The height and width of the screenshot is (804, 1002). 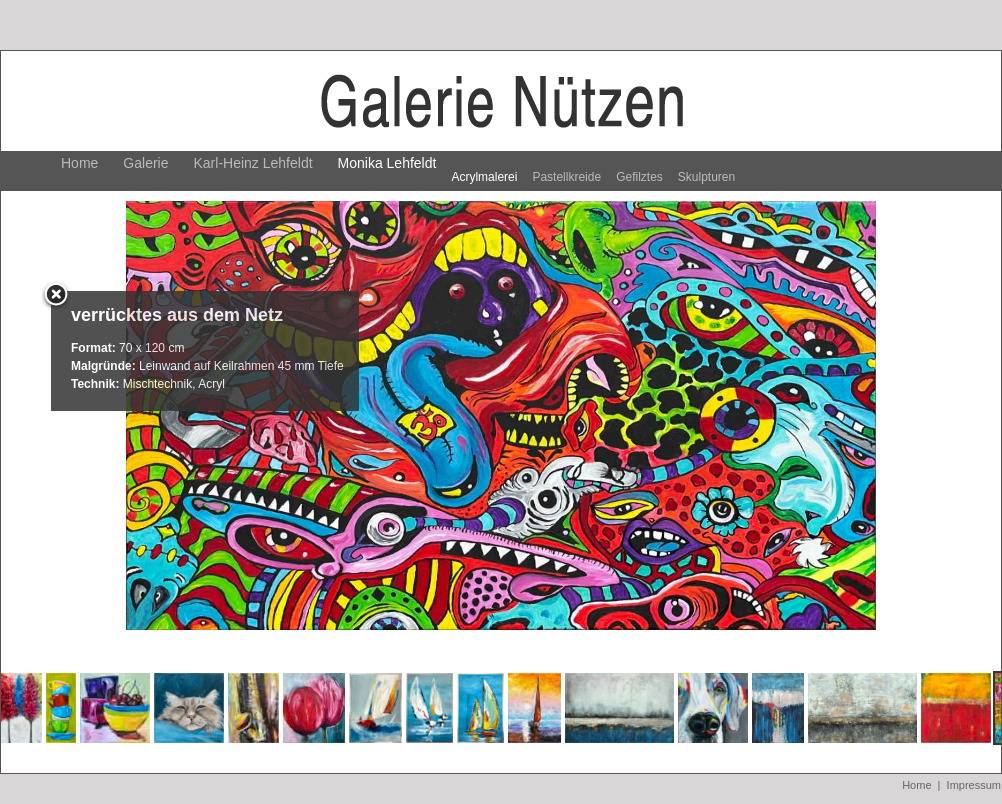 What do you see at coordinates (484, 177) in the screenshot?
I see `Acrylmalerei` at bounding box center [484, 177].